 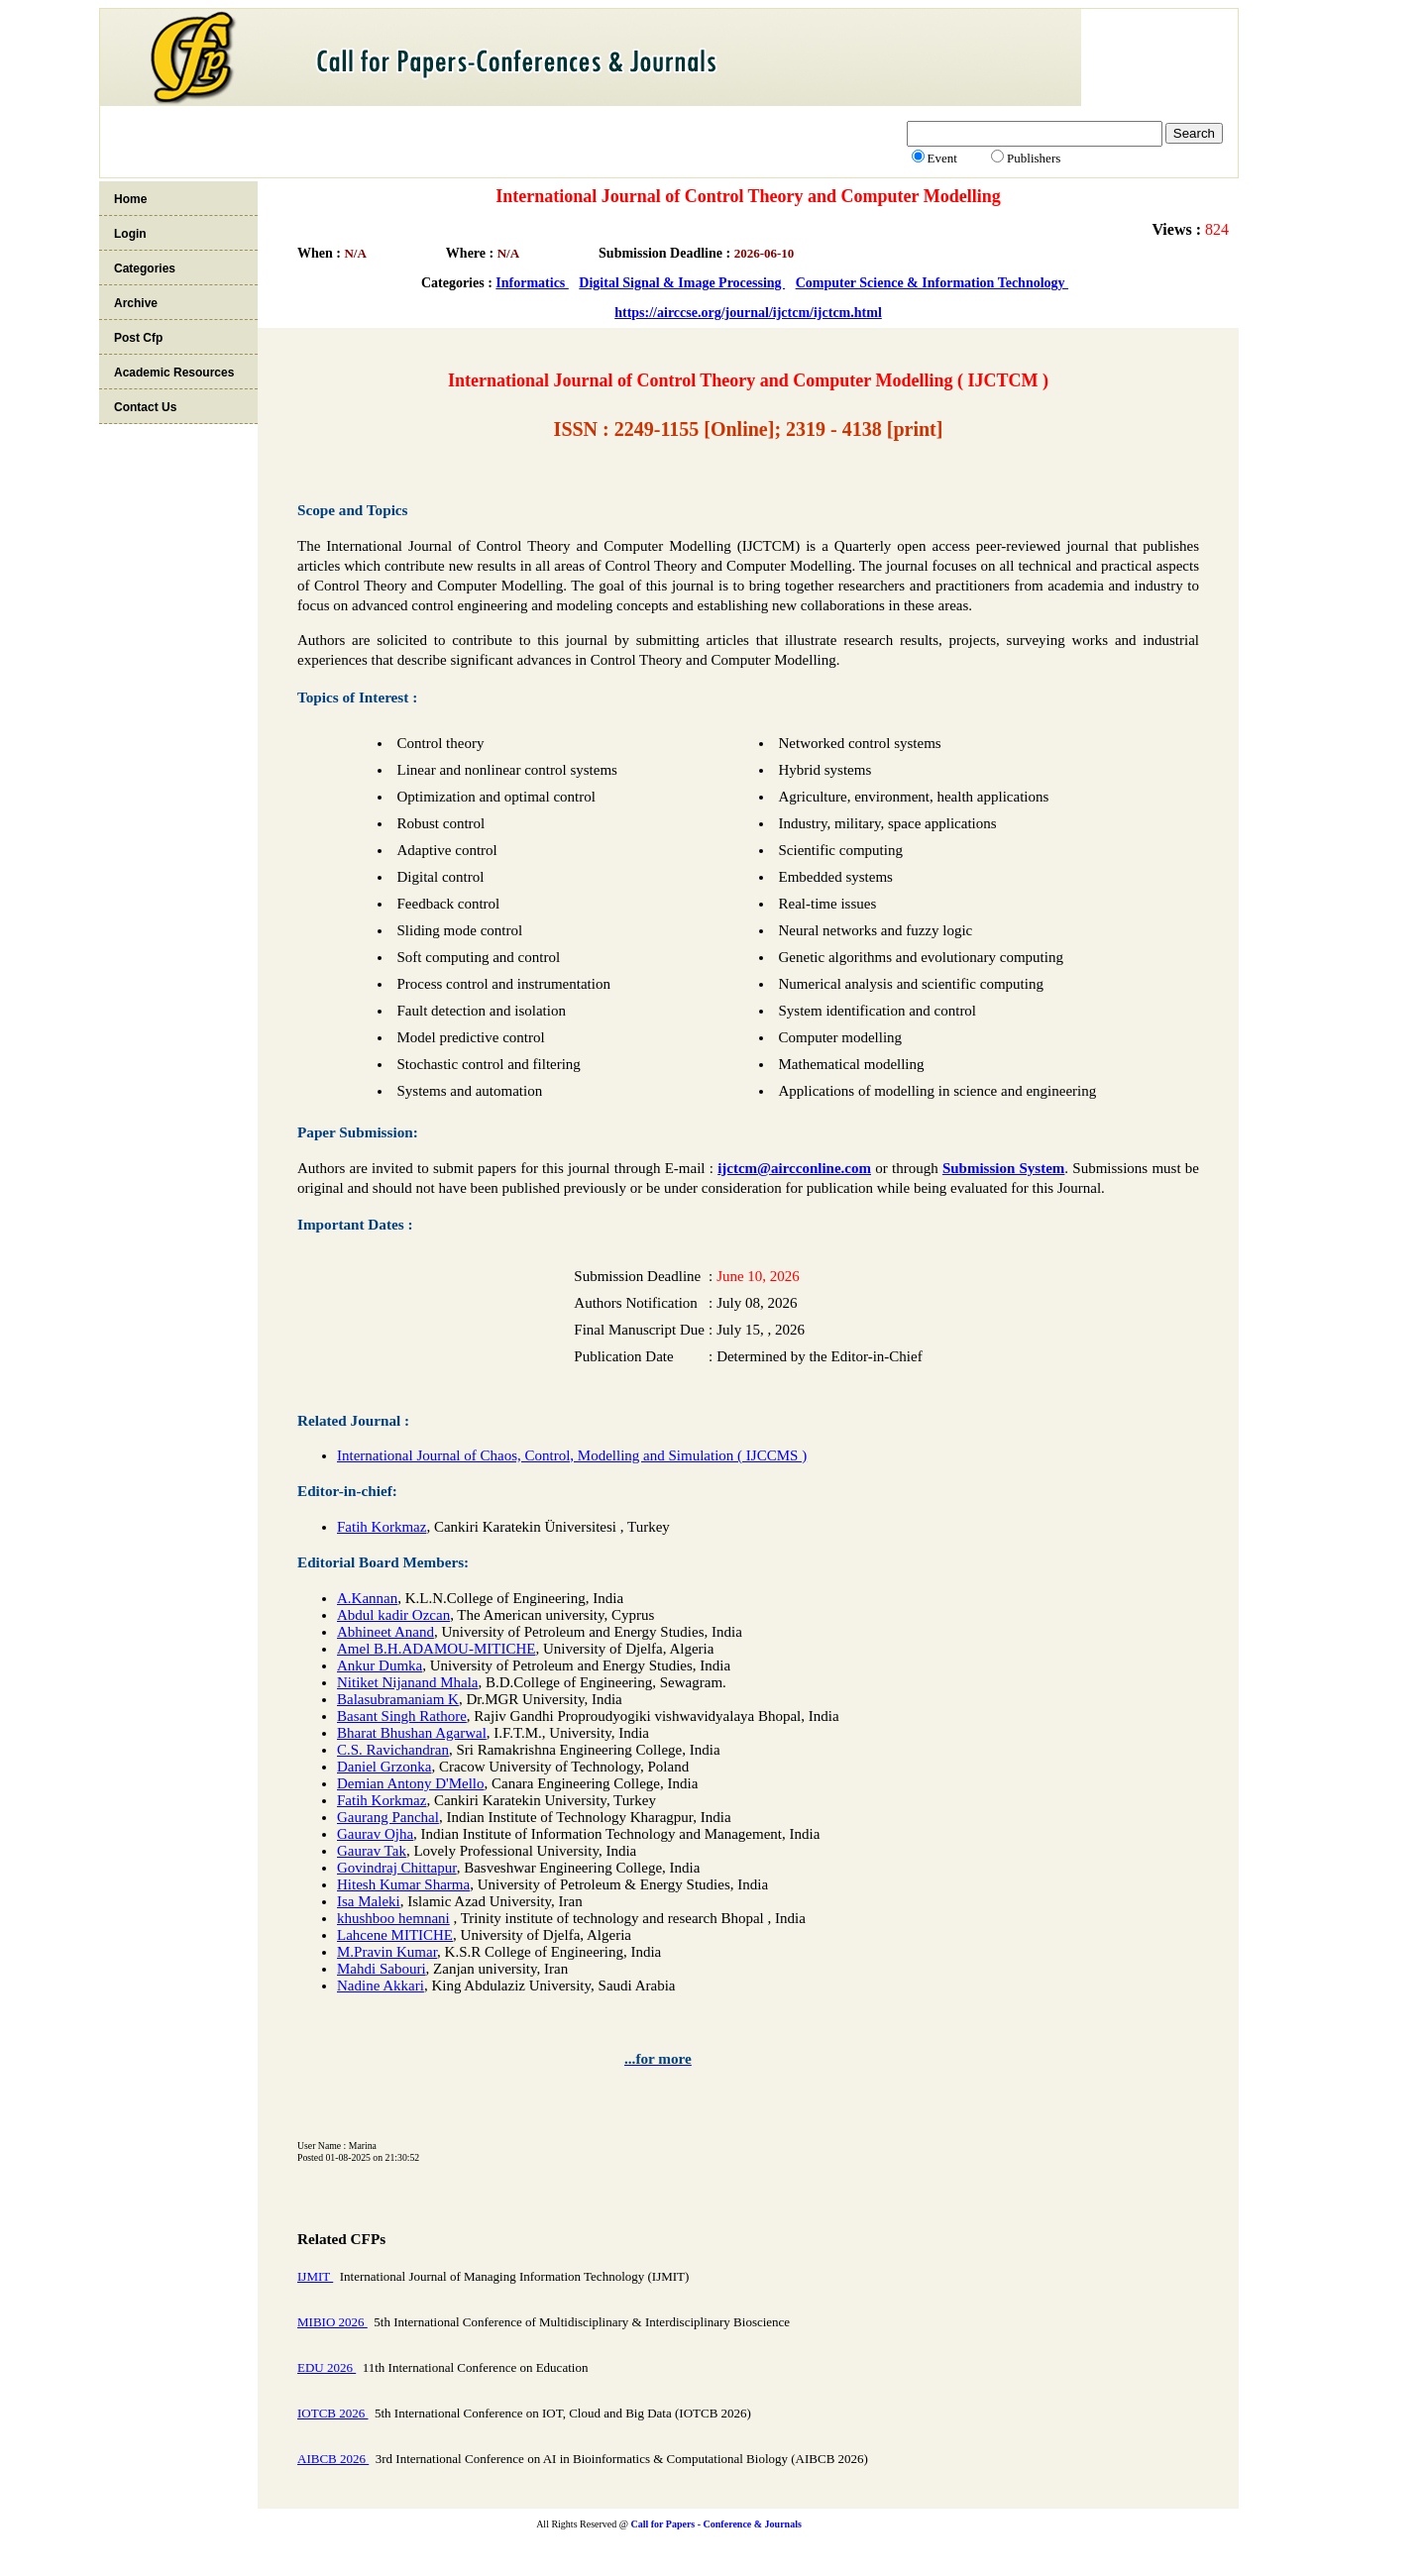 I want to click on Informatics, so click(x=532, y=282).